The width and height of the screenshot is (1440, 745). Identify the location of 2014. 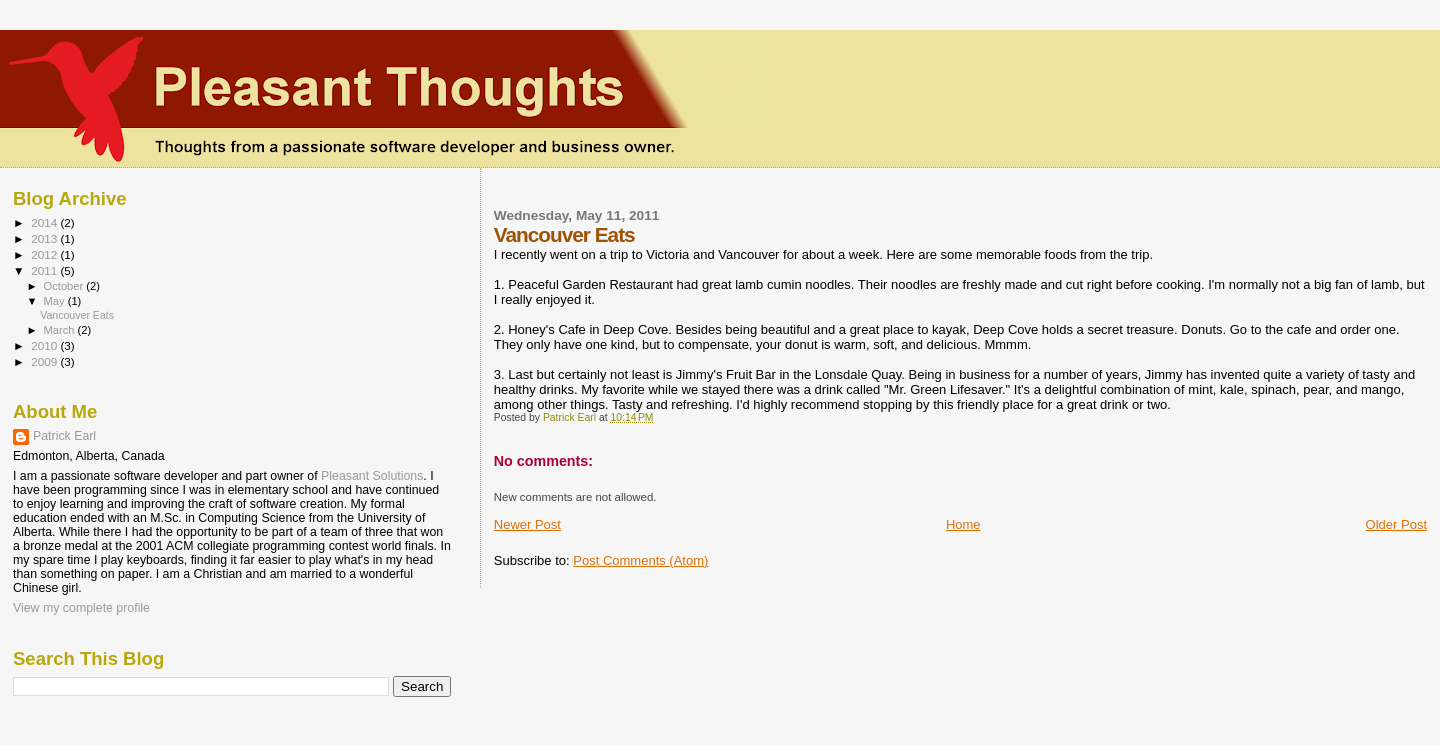
(45, 222).